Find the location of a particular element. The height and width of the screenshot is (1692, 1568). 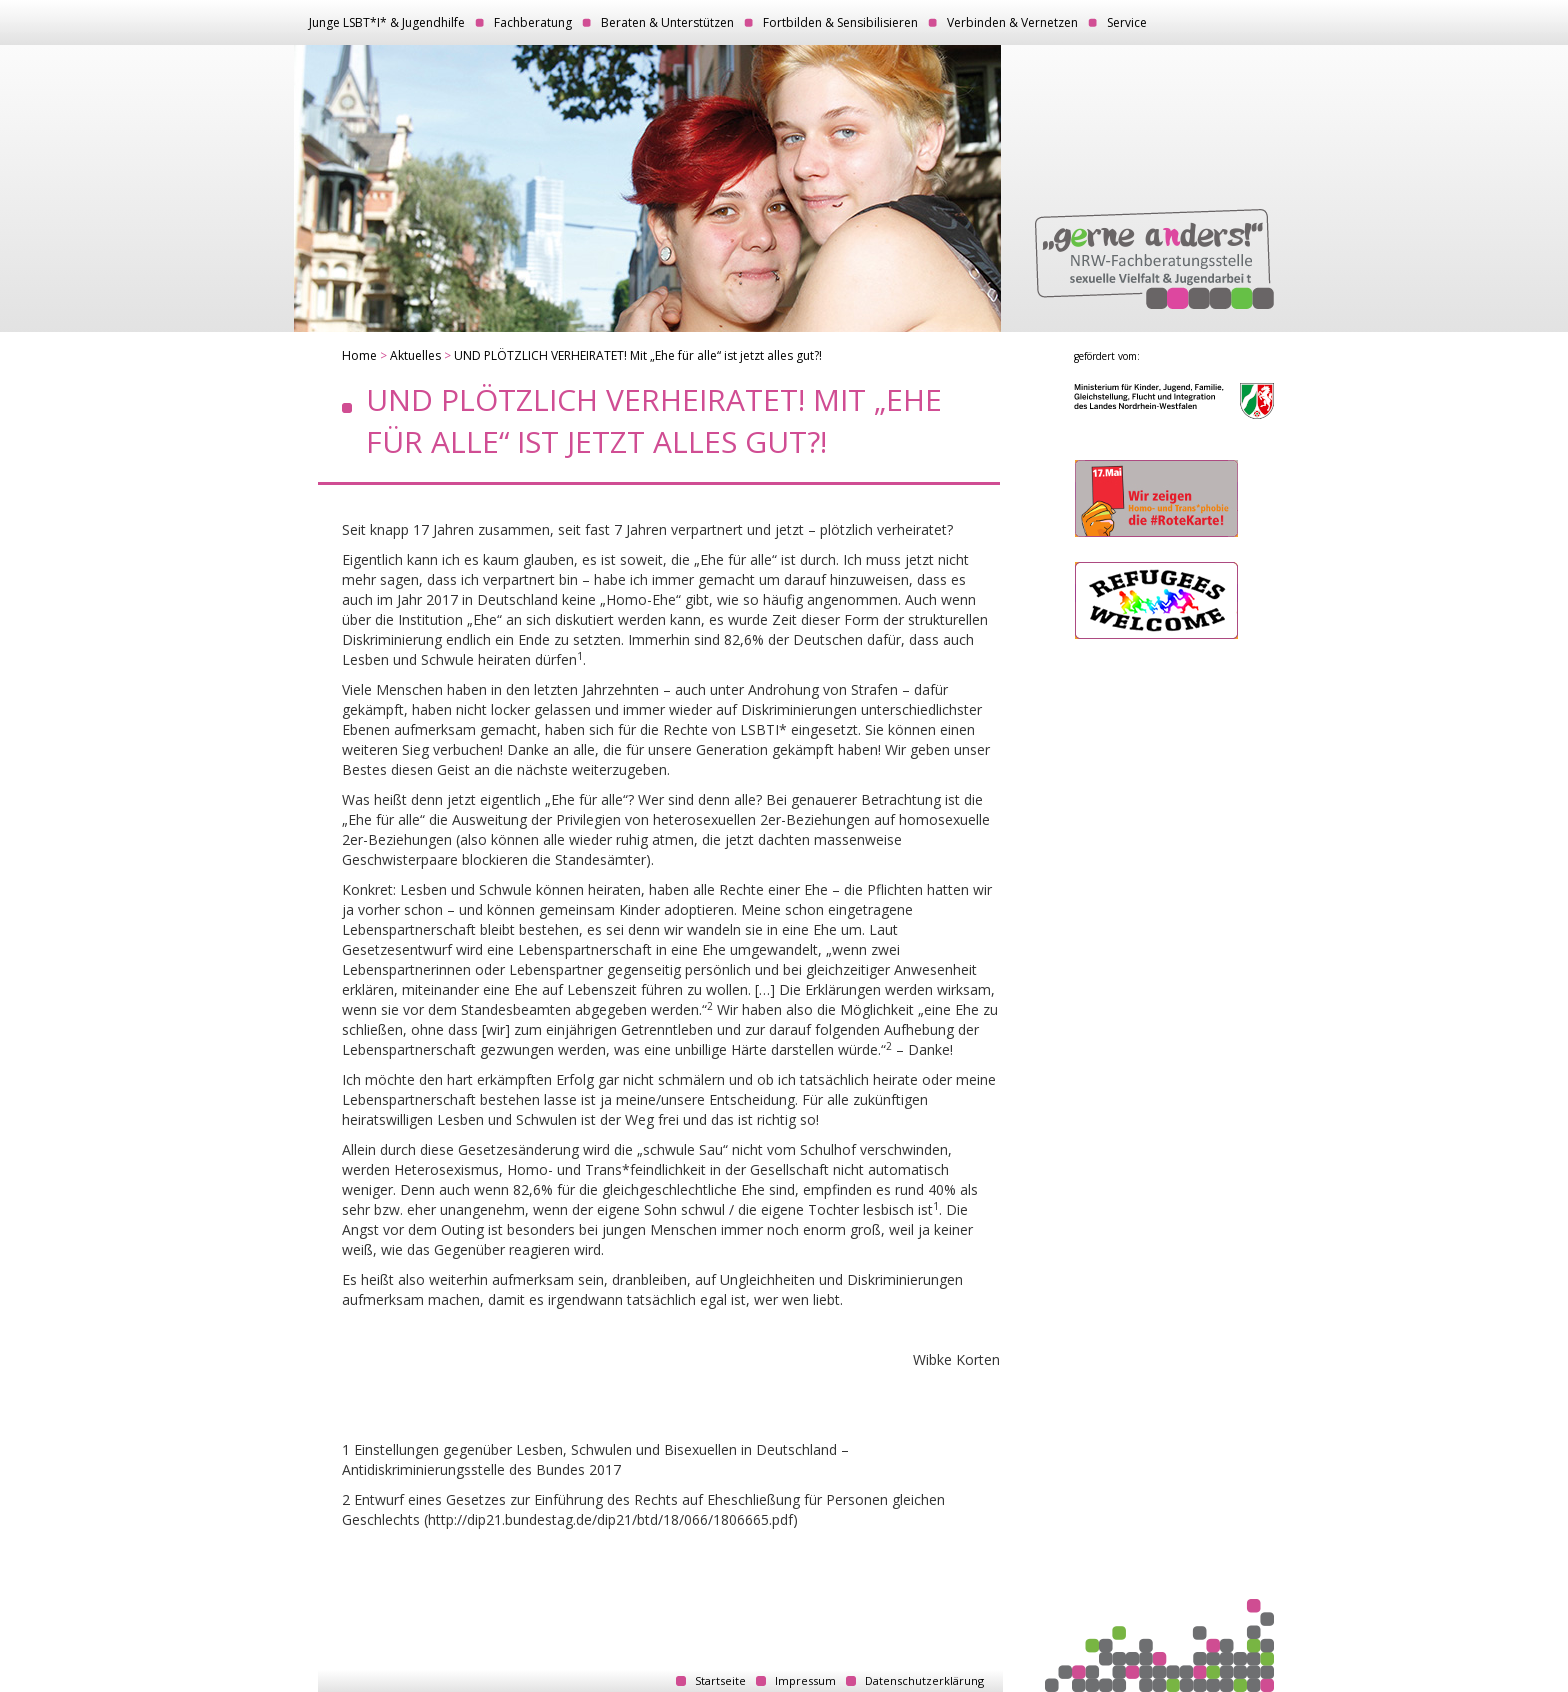

„gerne anders!“ is located at coordinates (1154, 259).